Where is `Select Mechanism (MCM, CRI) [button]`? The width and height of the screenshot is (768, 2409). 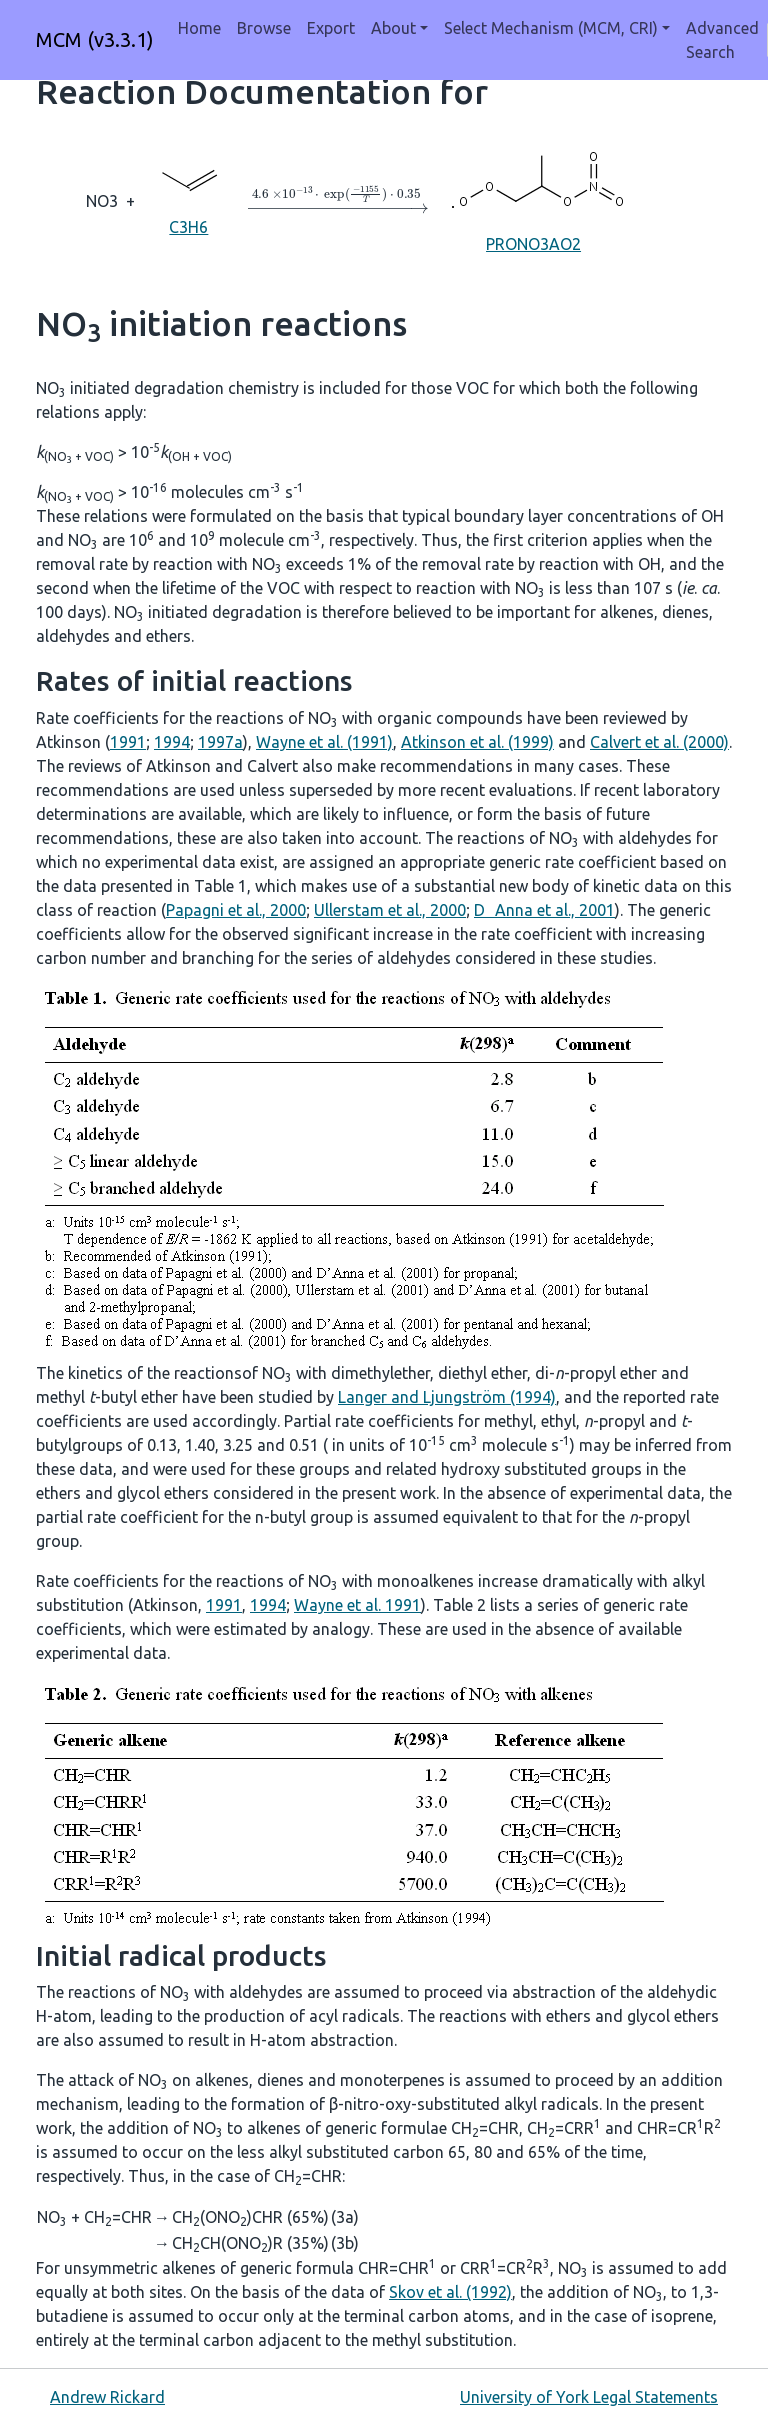 Select Mechanism (MCM, CRI) [button] is located at coordinates (551, 28).